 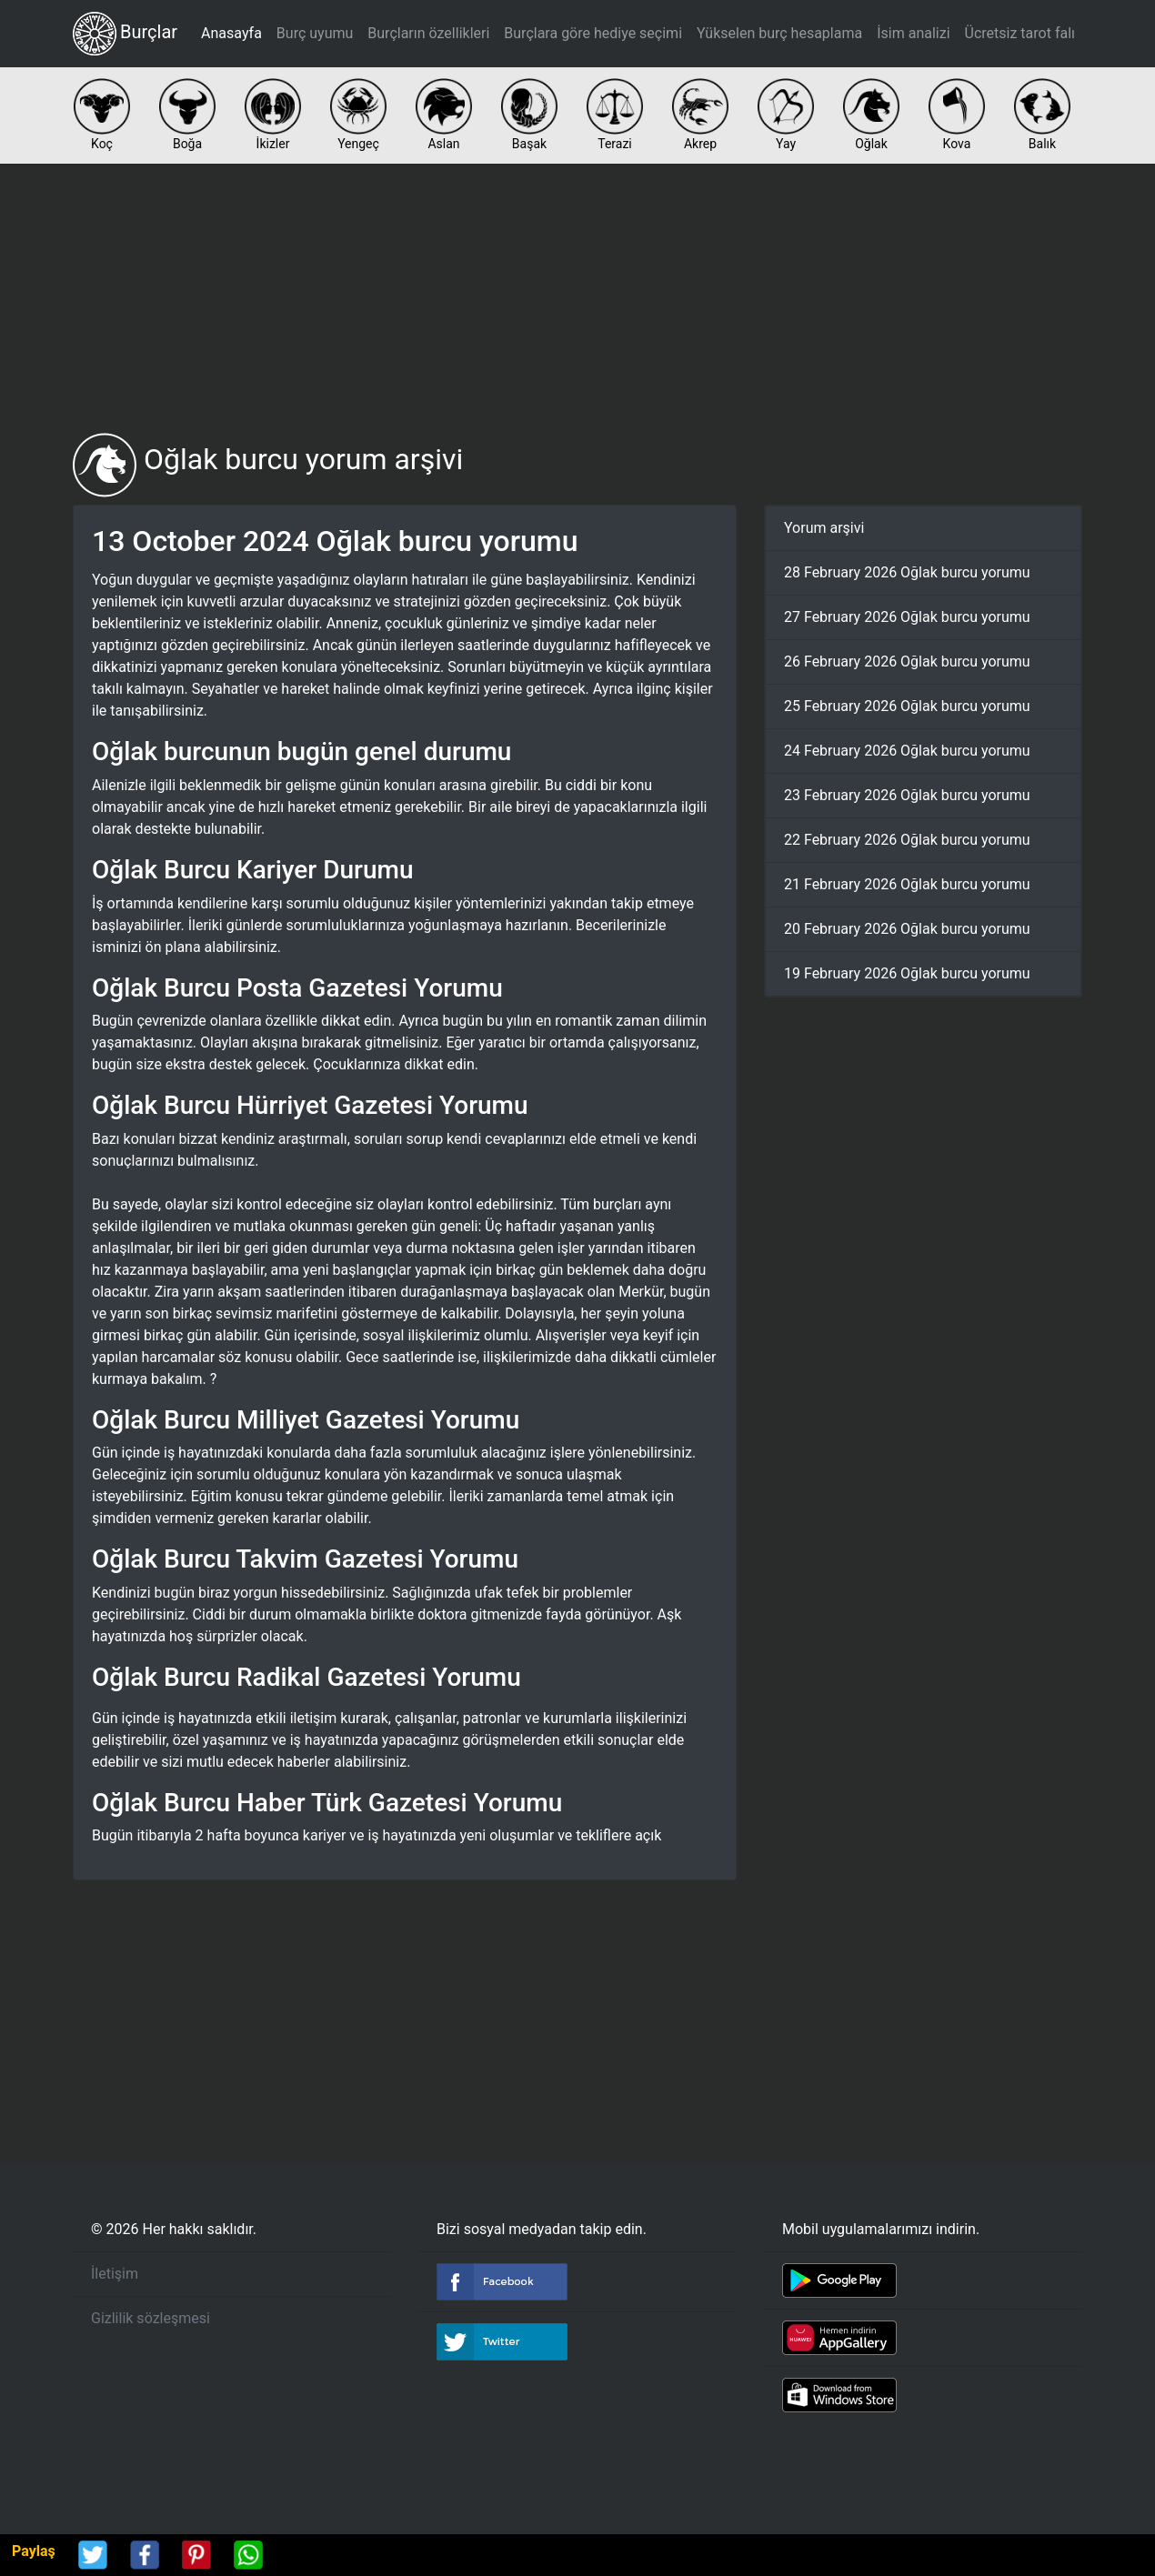 I want to click on 22 February 2026 Oğlak burcu yorumu, so click(x=907, y=839).